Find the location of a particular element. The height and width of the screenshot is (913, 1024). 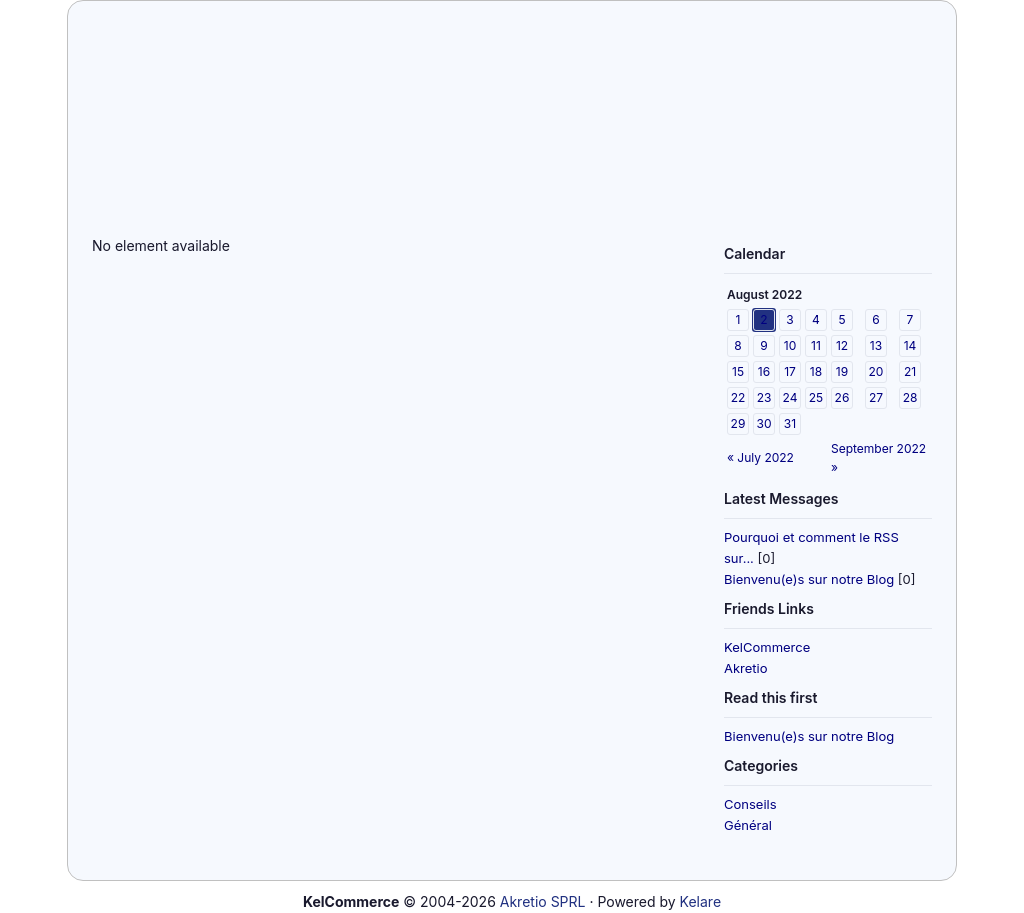

KelCommerce is located at coordinates (767, 647).